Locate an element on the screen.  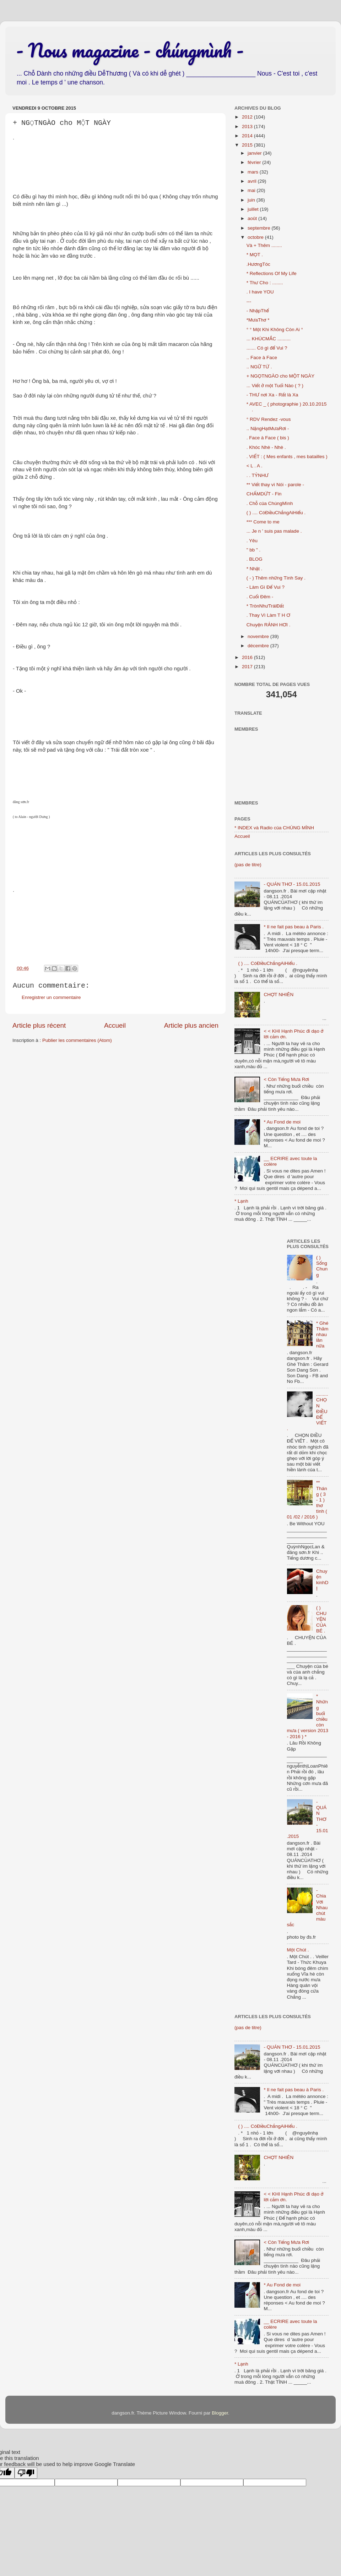
( ) CHUYỆN CỦA BÉ . is located at coordinates (321, 1619).